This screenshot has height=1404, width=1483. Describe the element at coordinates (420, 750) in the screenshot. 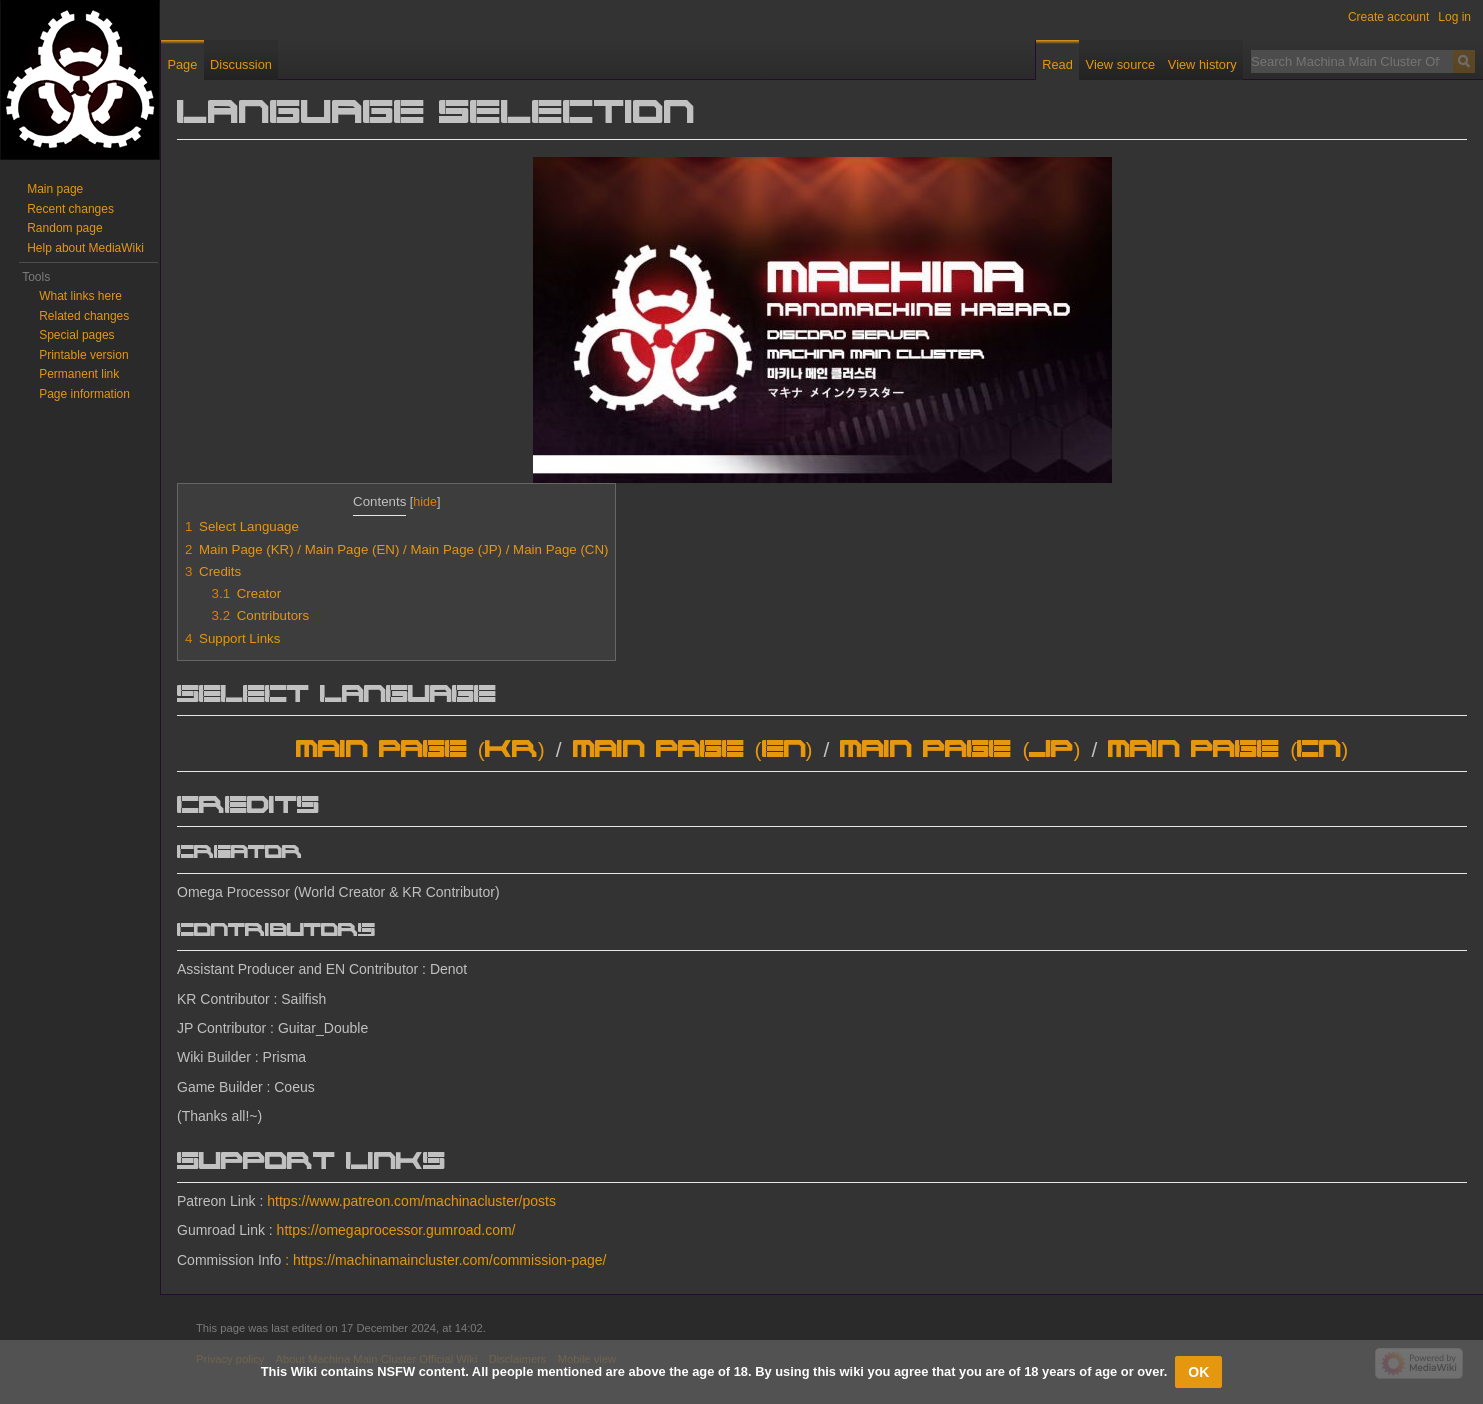

I see `Main Page (KR)` at that location.